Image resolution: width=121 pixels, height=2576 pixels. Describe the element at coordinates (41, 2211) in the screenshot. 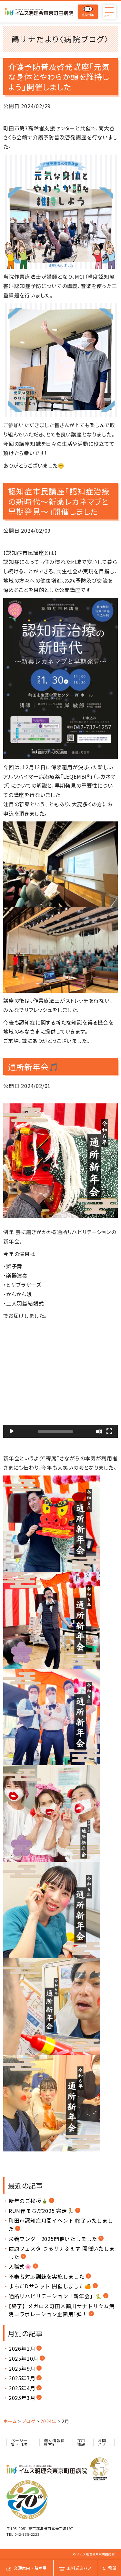

I see `RUN伴まちだ2025 完走🏃` at that location.